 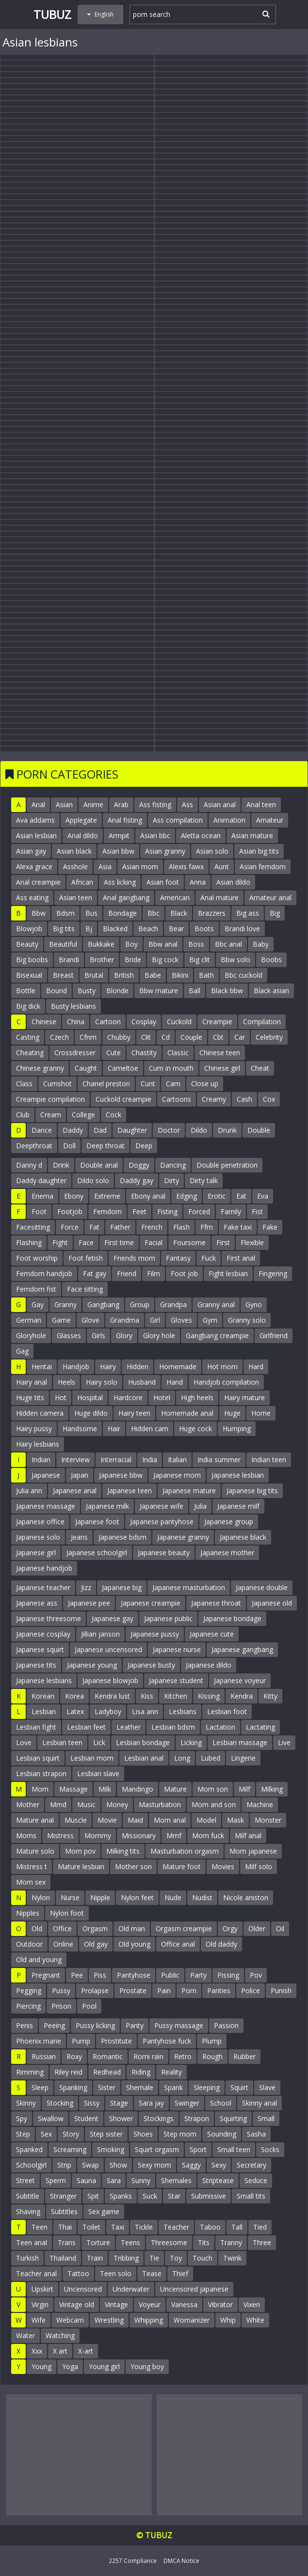 I want to click on Money, so click(x=117, y=1804).